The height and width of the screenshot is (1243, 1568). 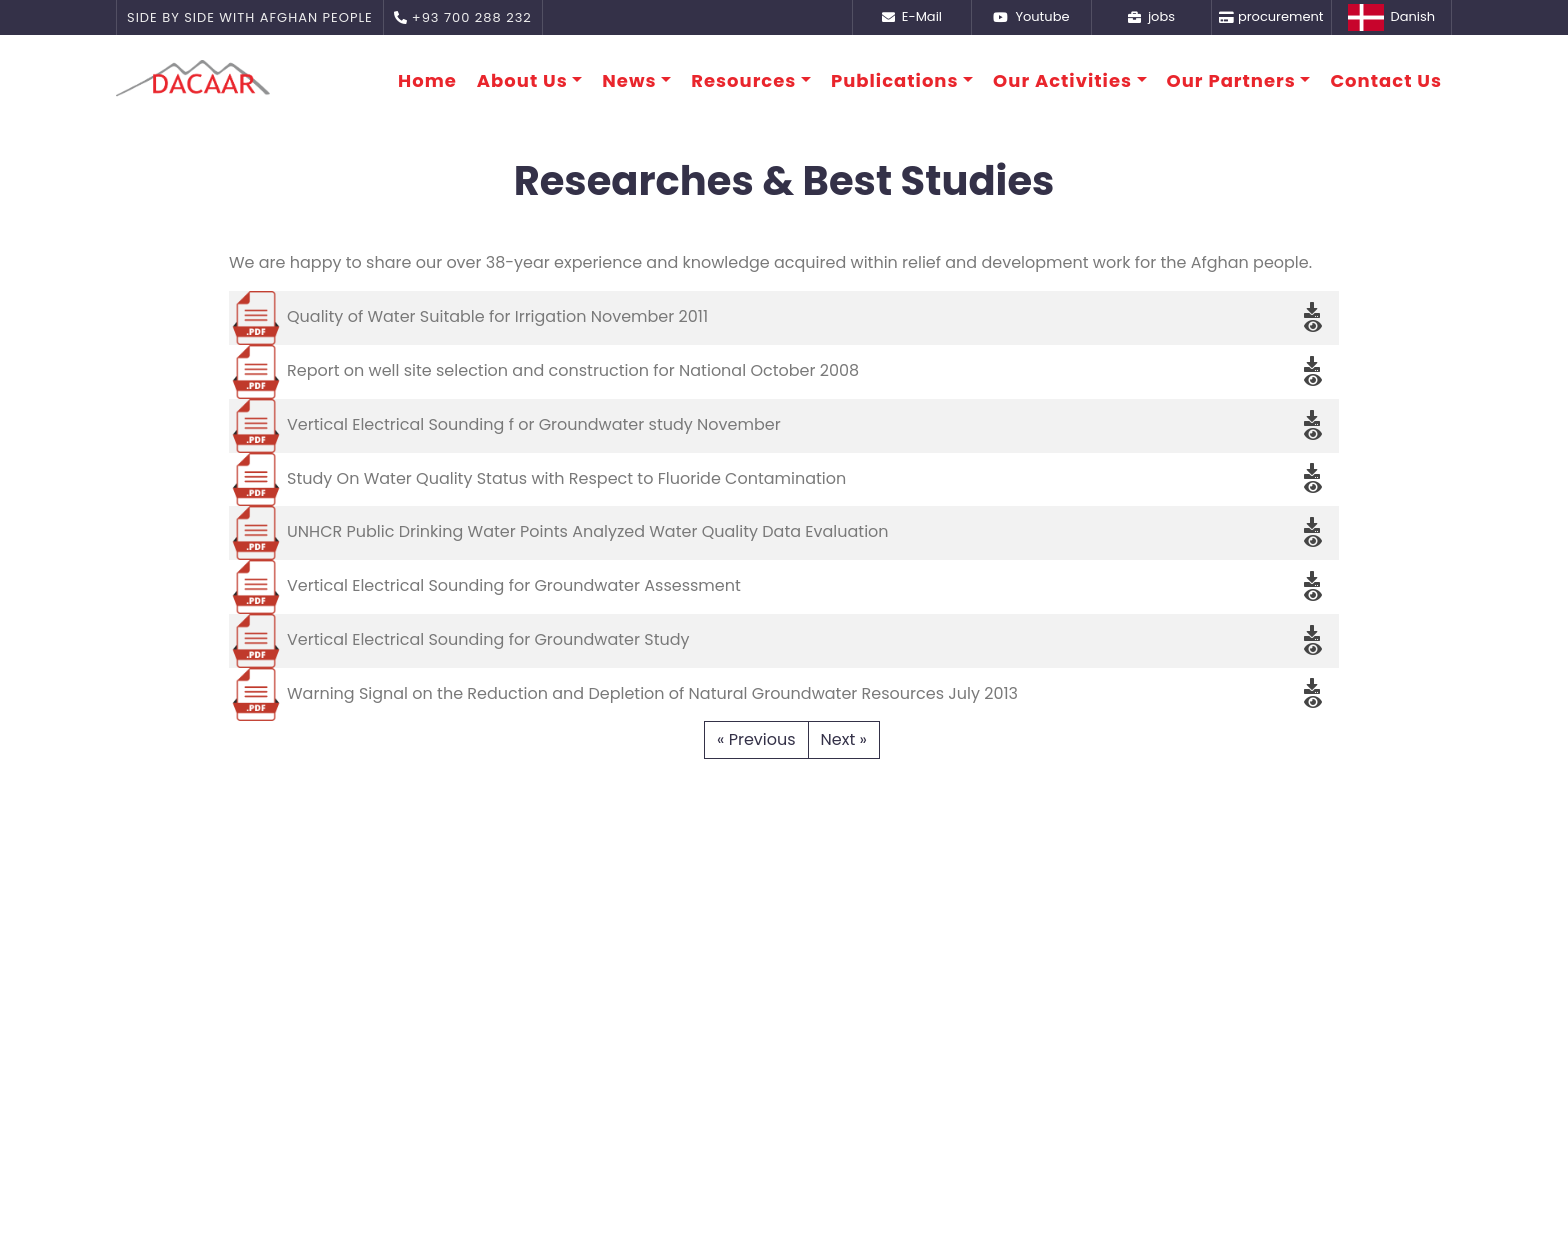 I want to click on News, so click(x=629, y=80).